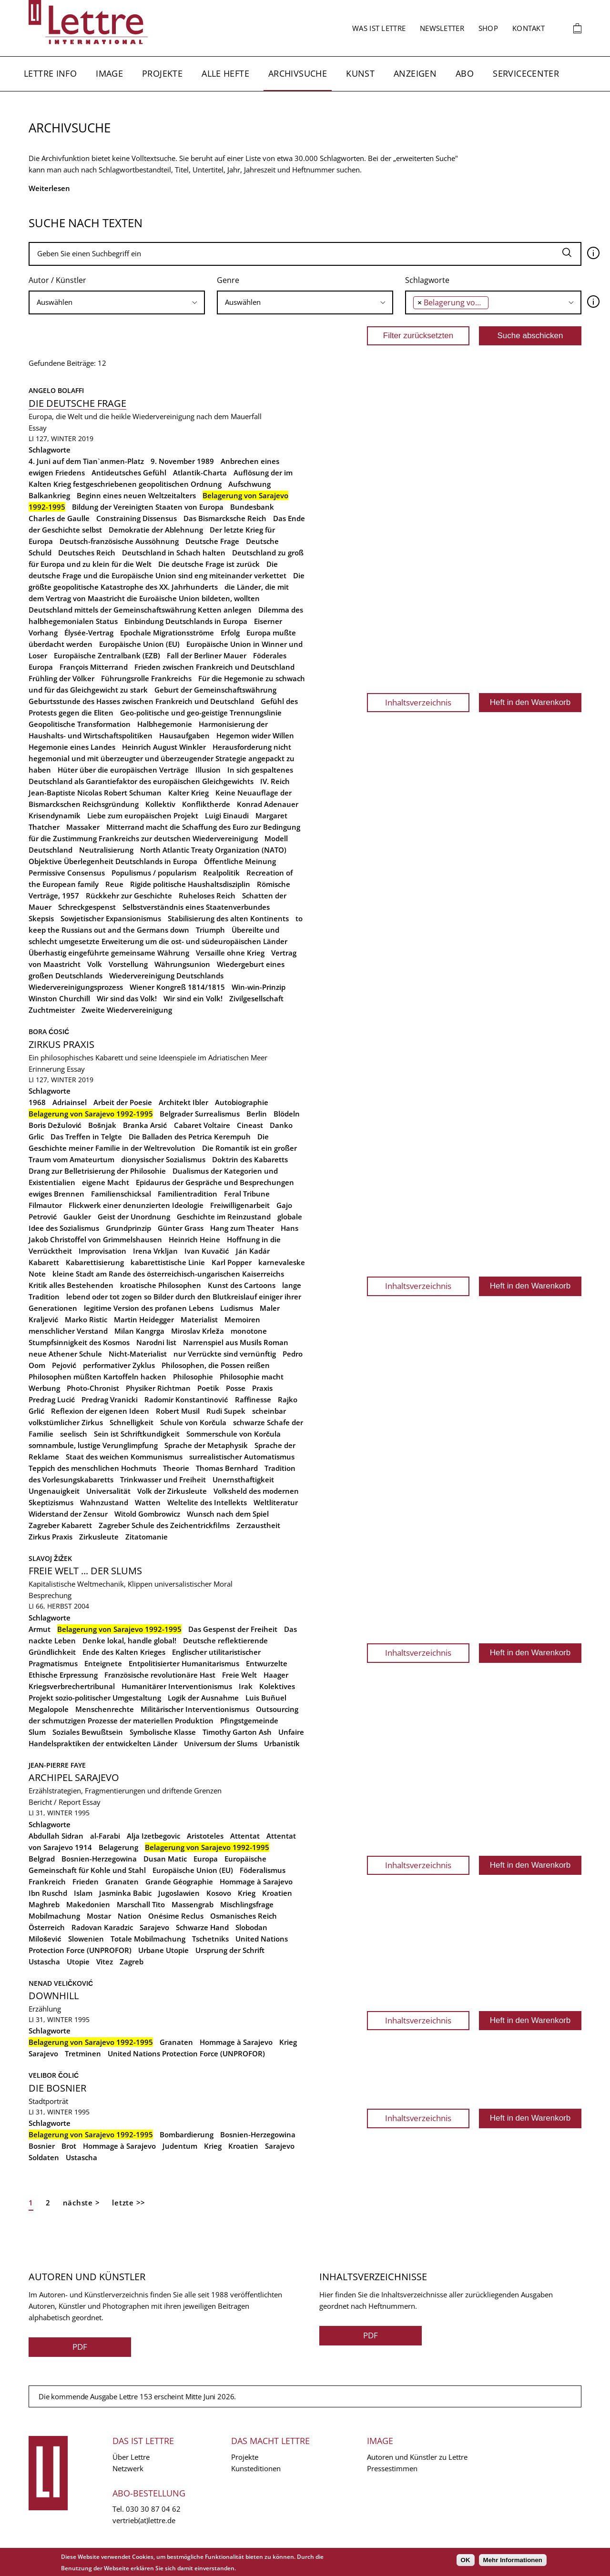 This screenshot has height=2576, width=610. What do you see at coordinates (40, 1629) in the screenshot?
I see `Armut` at bounding box center [40, 1629].